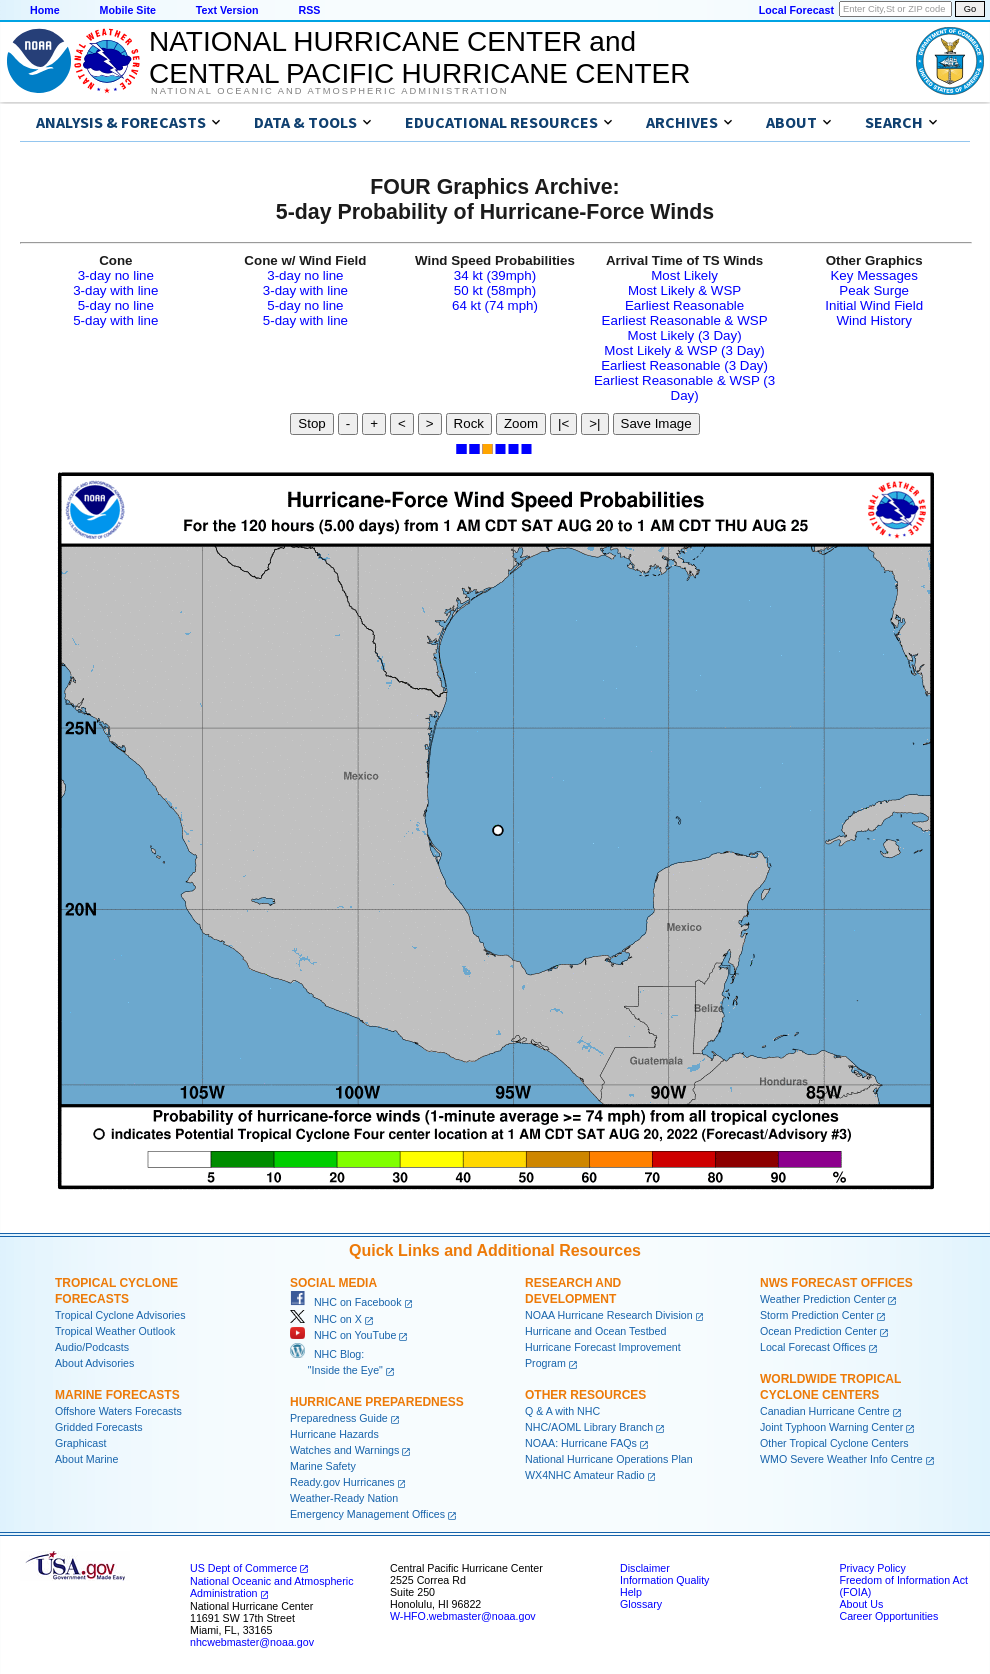 Image resolution: width=990 pixels, height=1674 pixels. Describe the element at coordinates (861, 1604) in the screenshot. I see `About Us` at that location.